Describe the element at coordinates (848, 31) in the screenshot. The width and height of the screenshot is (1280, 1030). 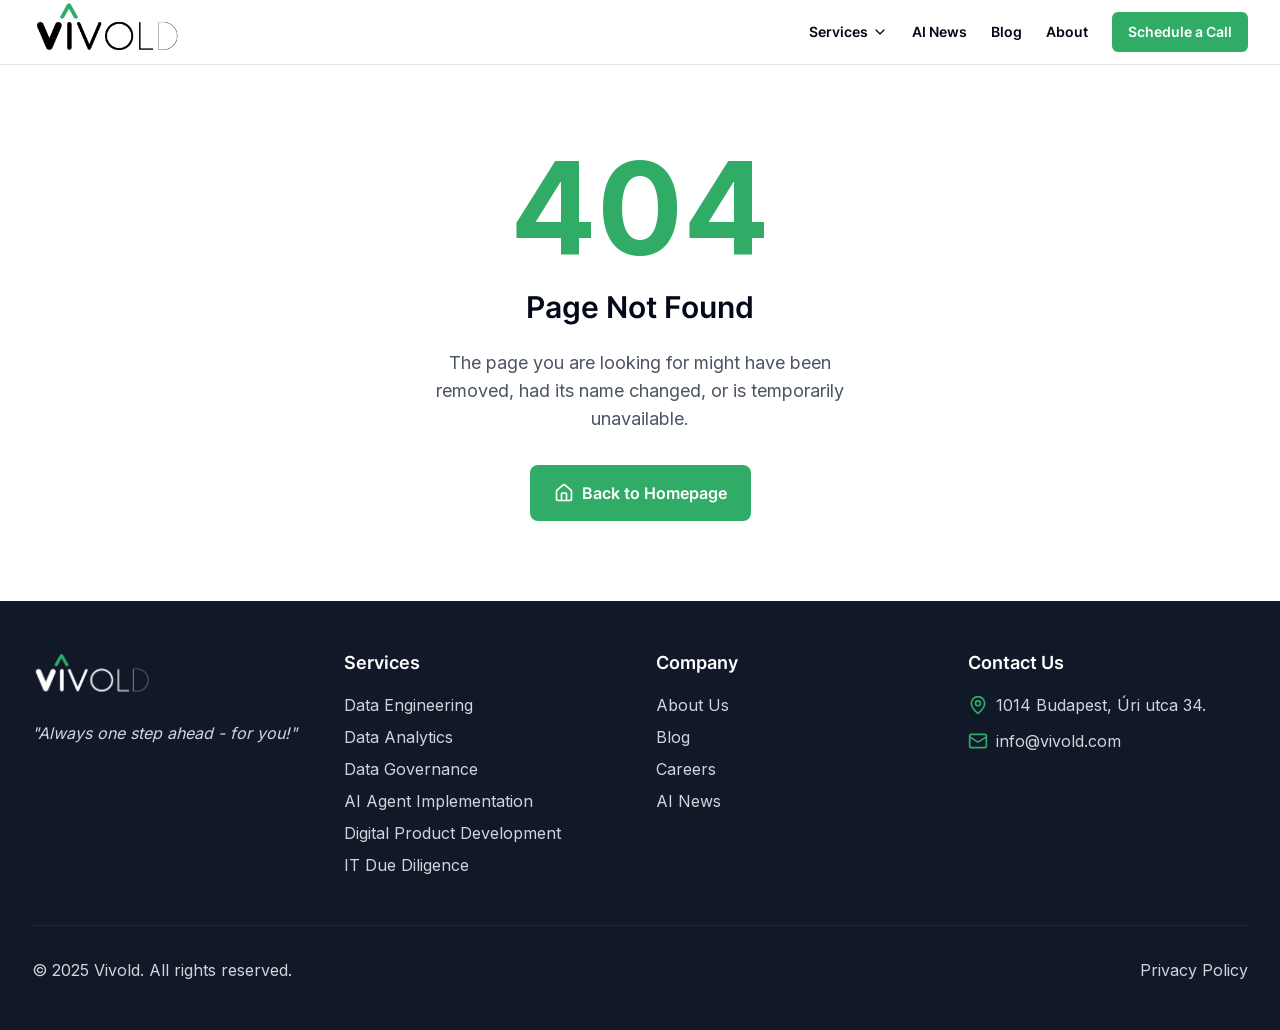
I see `Services` at that location.